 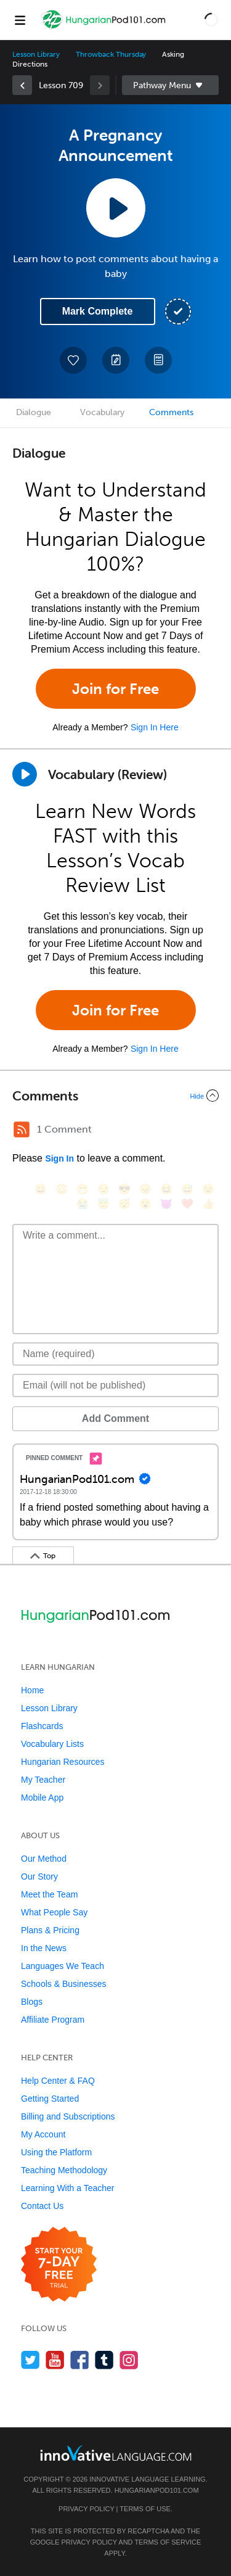 I want to click on Teaching Methodology, so click(x=64, y=2170).